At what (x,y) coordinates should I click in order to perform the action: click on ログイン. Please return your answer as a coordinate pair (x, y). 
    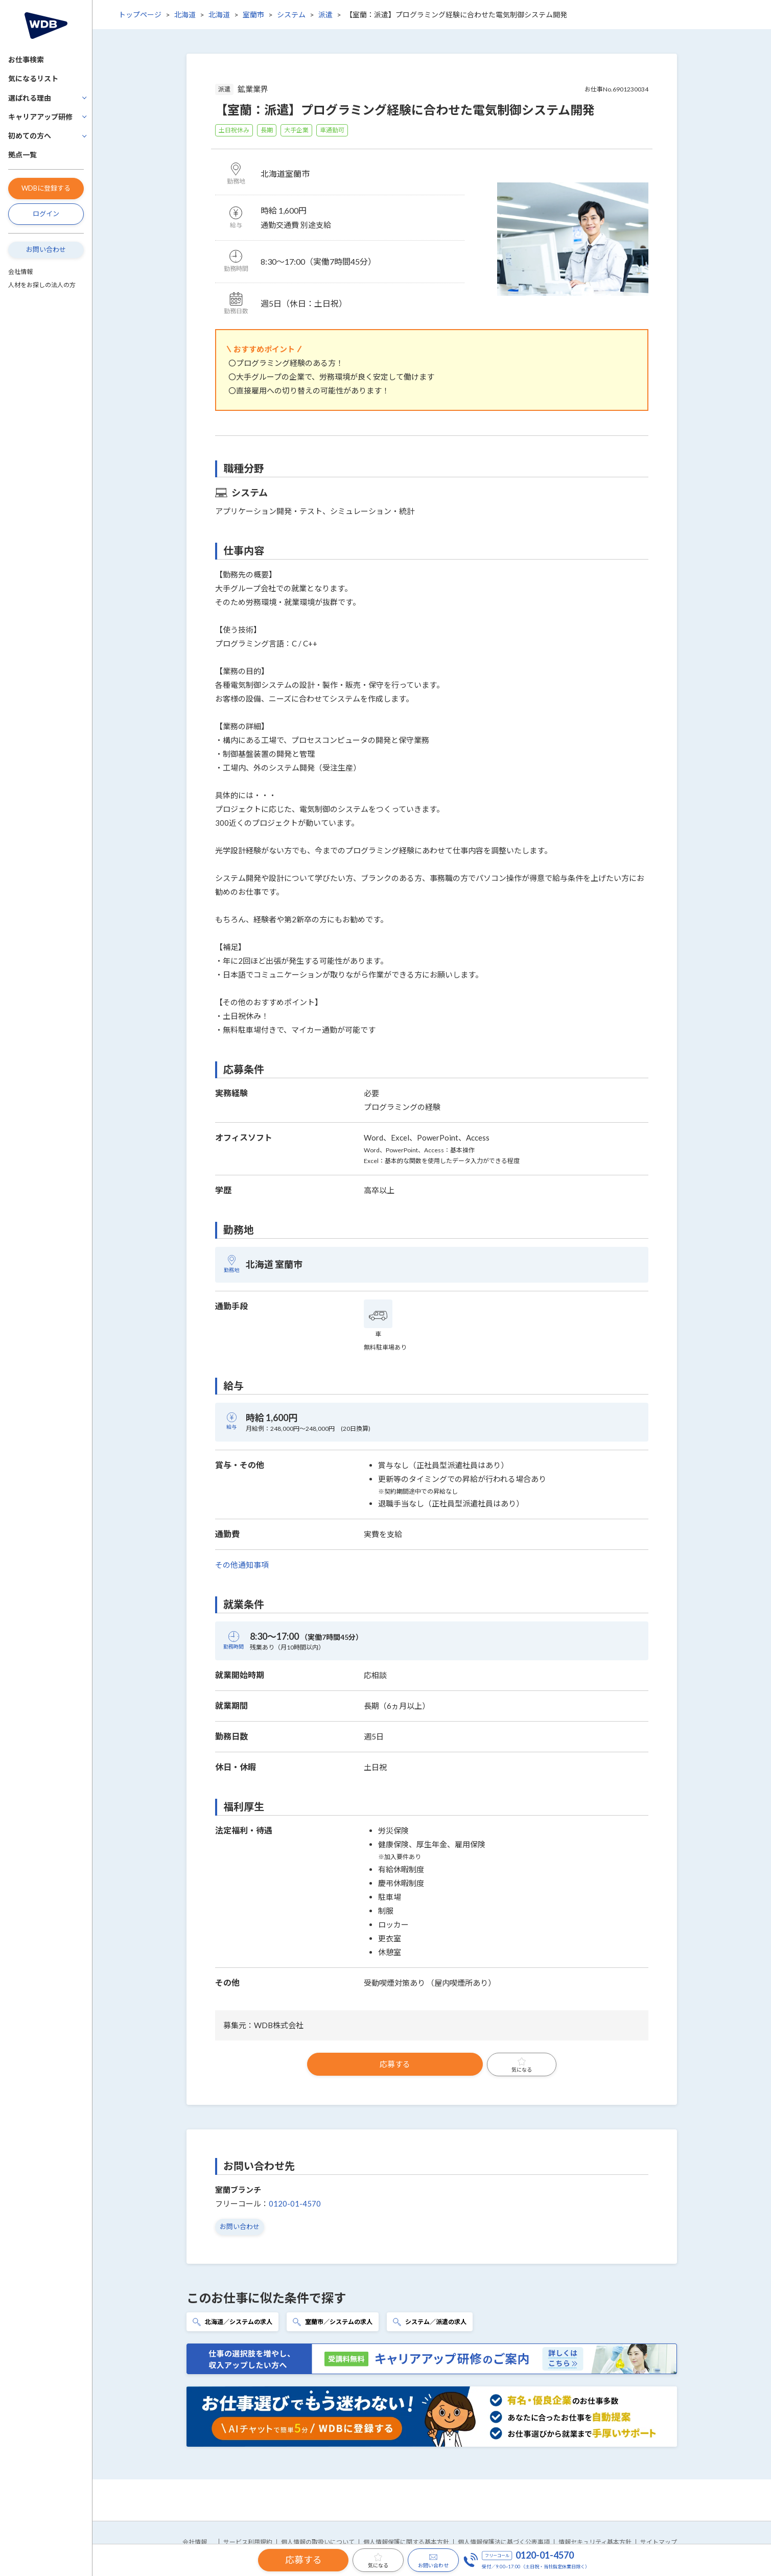
    Looking at the image, I should click on (46, 214).